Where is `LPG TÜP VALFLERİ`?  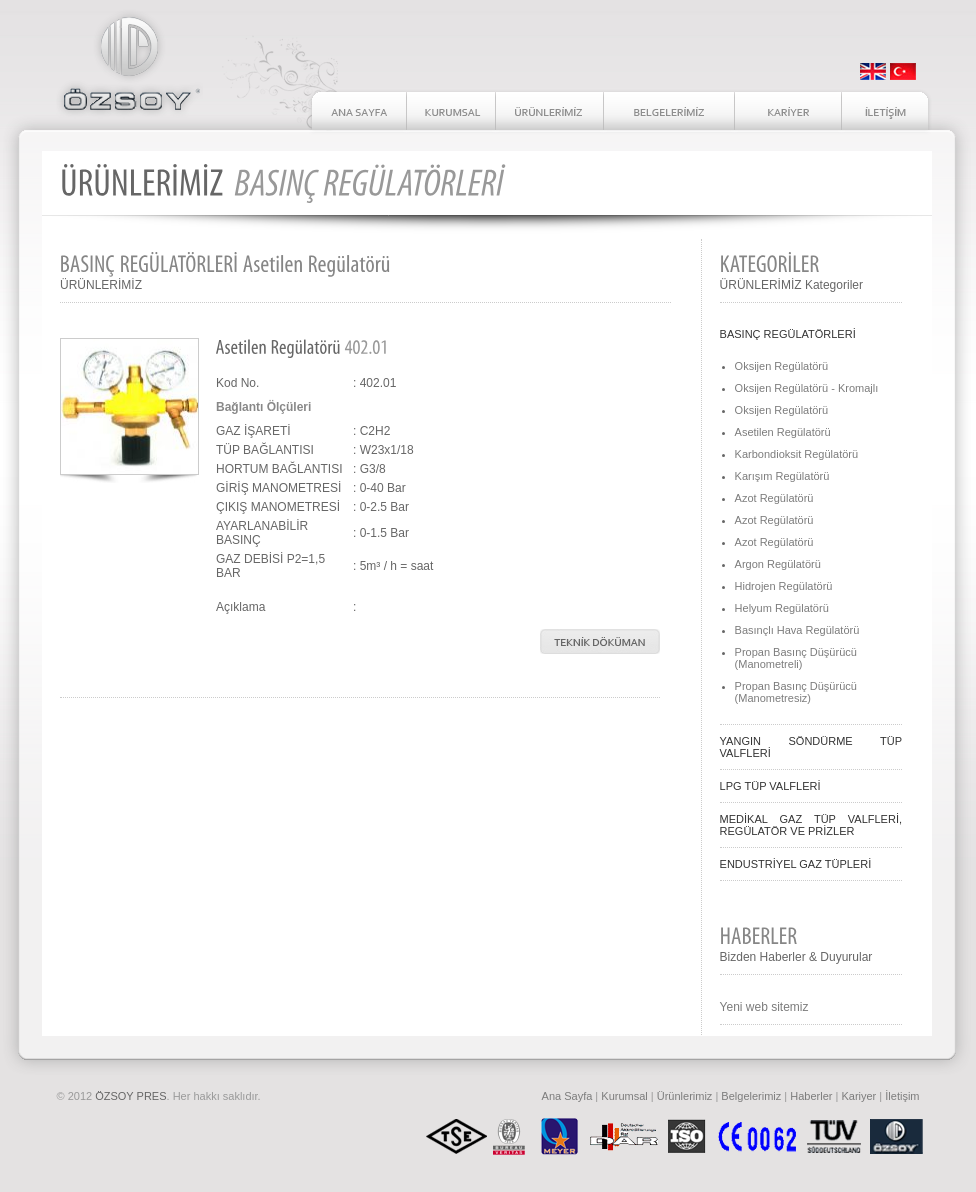
LPG TÜP VALFLERİ is located at coordinates (770, 786).